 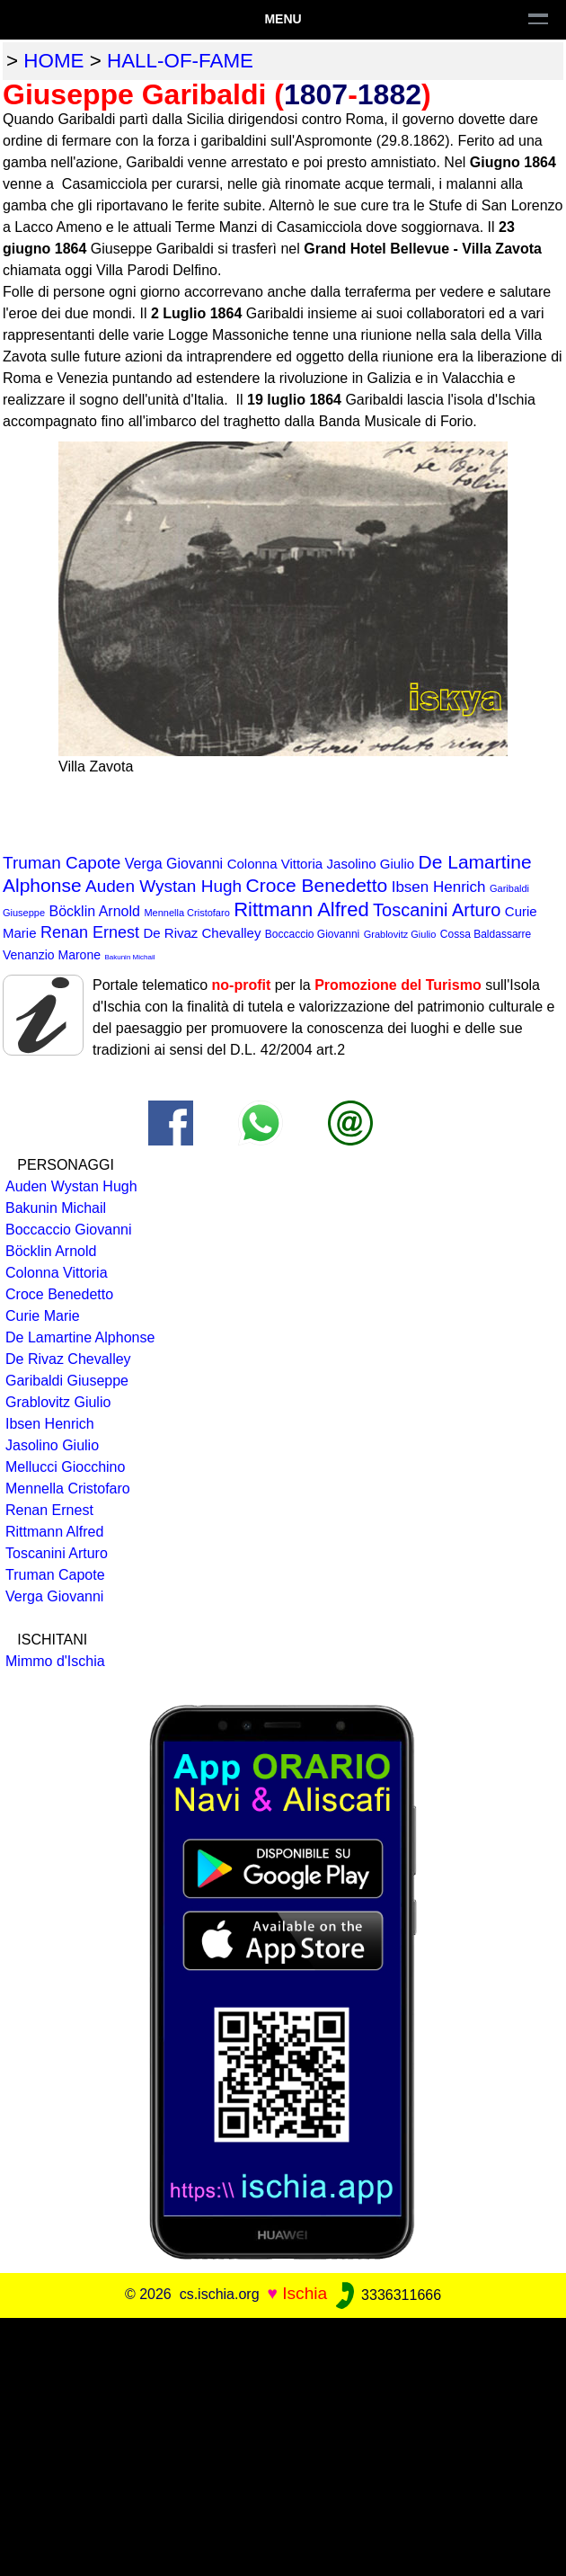 What do you see at coordinates (282, 19) in the screenshot?
I see `Menu` at bounding box center [282, 19].